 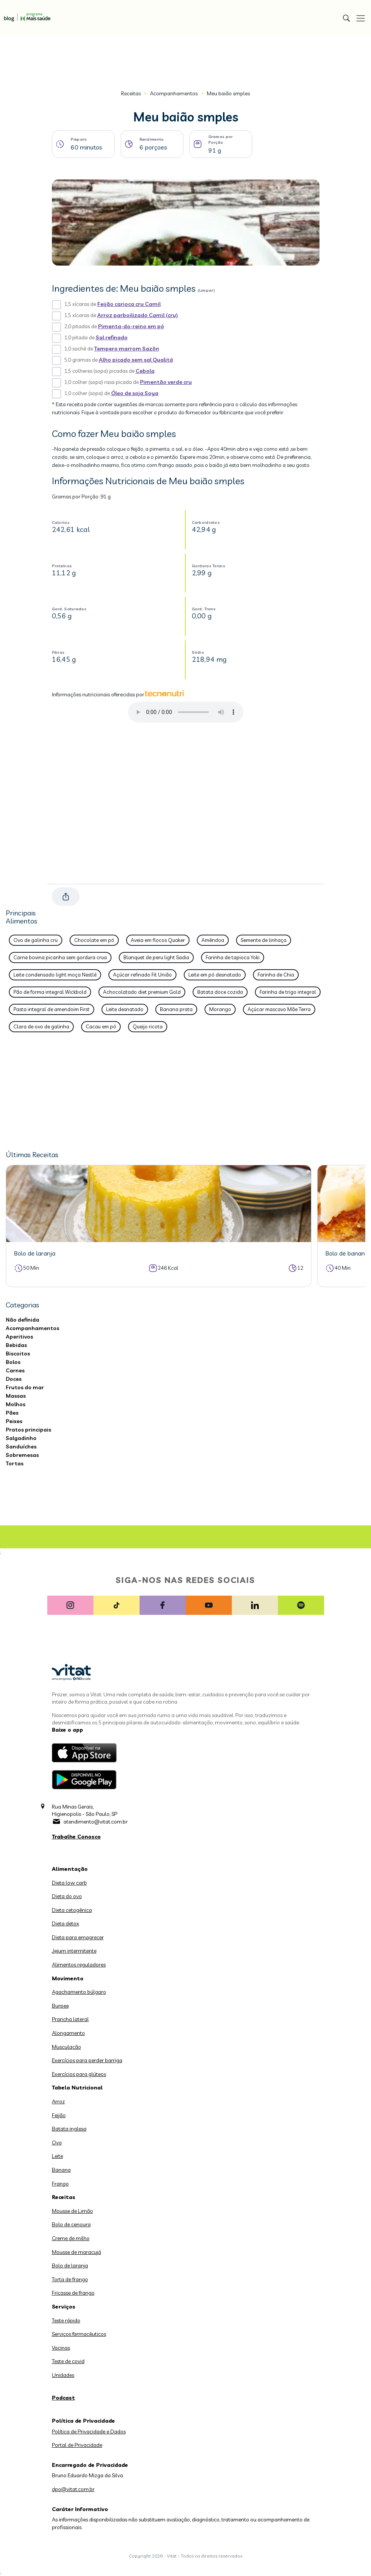 I want to click on Jejum intermitente, so click(x=74, y=1950).